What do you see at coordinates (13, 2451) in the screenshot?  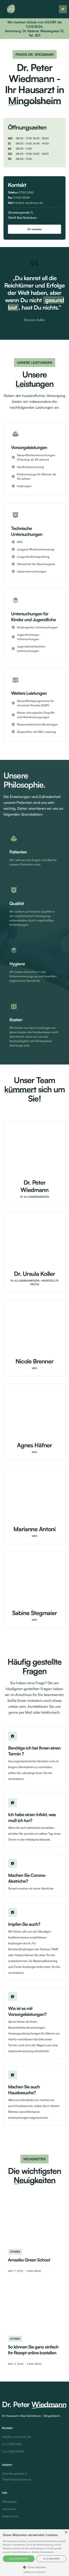 I see `Fax 07253 33539` at bounding box center [13, 2451].